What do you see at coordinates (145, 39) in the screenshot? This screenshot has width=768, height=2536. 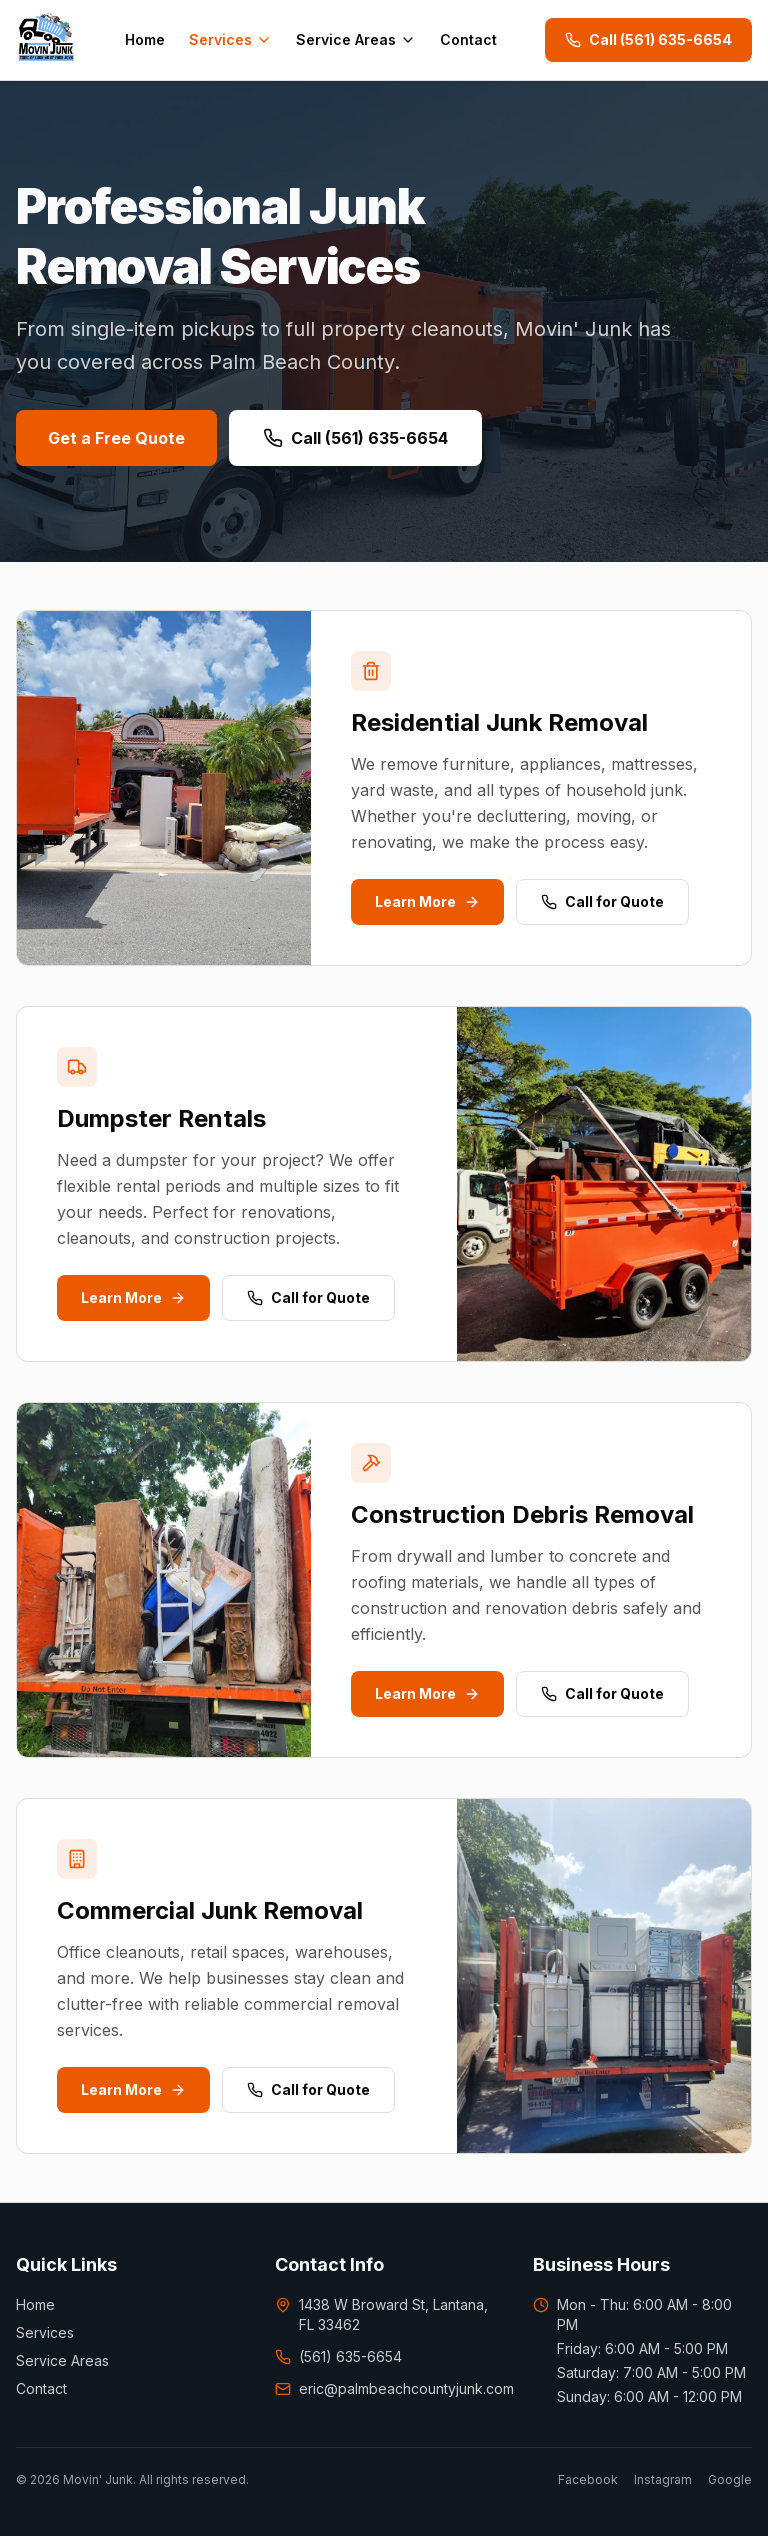 I see `Home` at bounding box center [145, 39].